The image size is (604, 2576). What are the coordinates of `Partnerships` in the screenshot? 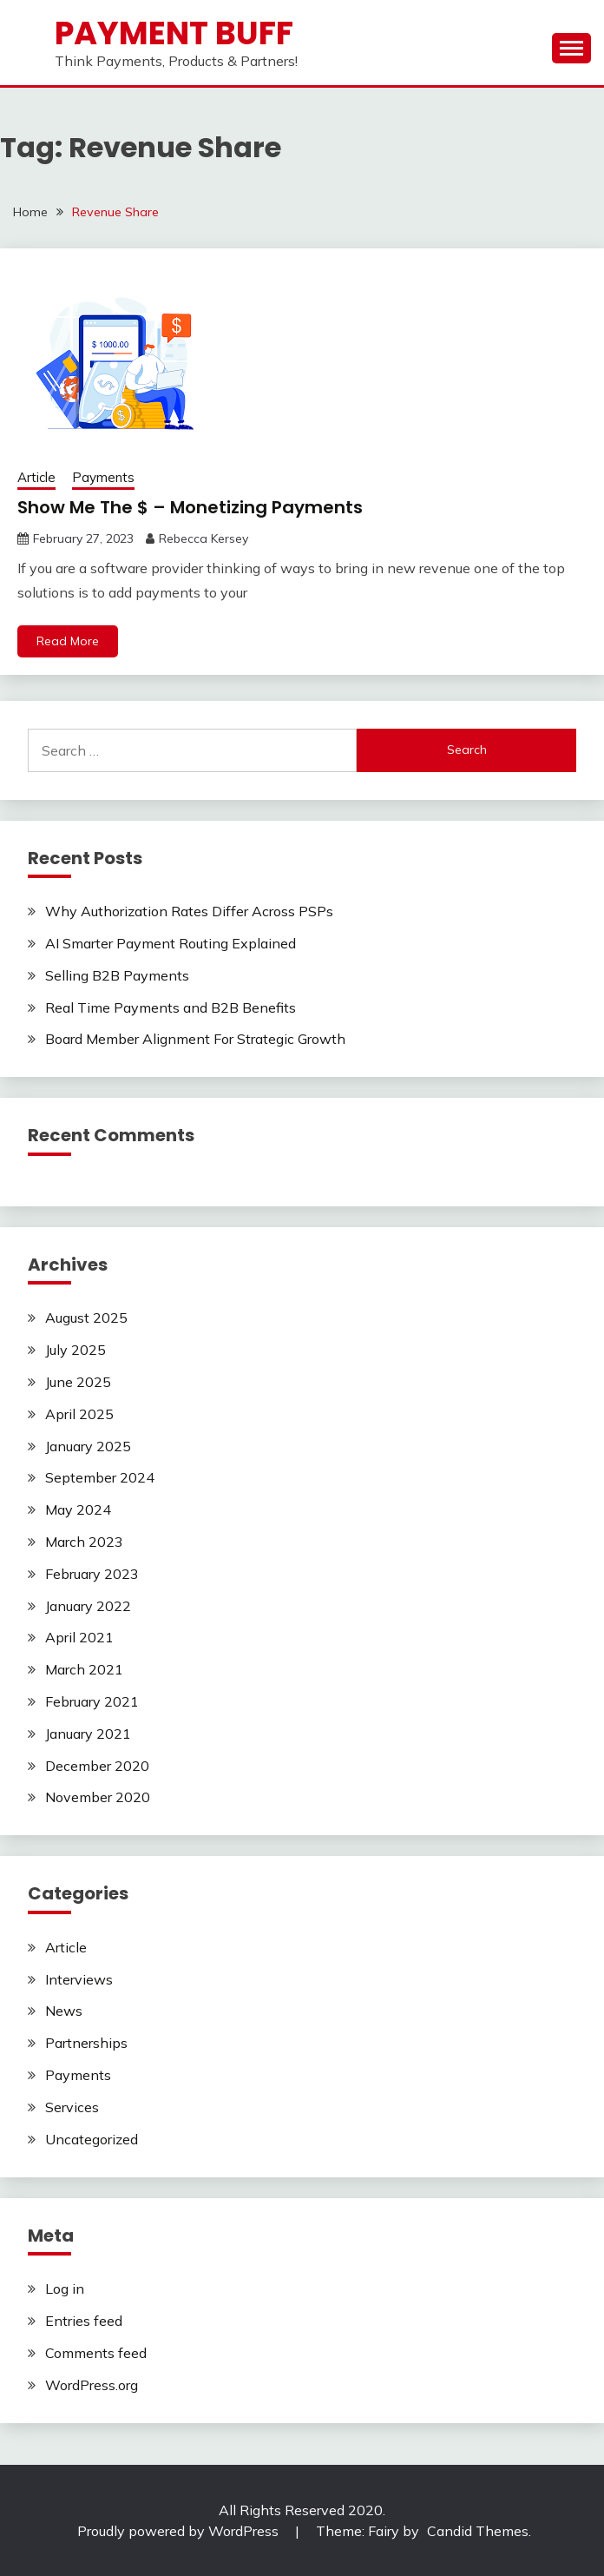 It's located at (86, 2042).